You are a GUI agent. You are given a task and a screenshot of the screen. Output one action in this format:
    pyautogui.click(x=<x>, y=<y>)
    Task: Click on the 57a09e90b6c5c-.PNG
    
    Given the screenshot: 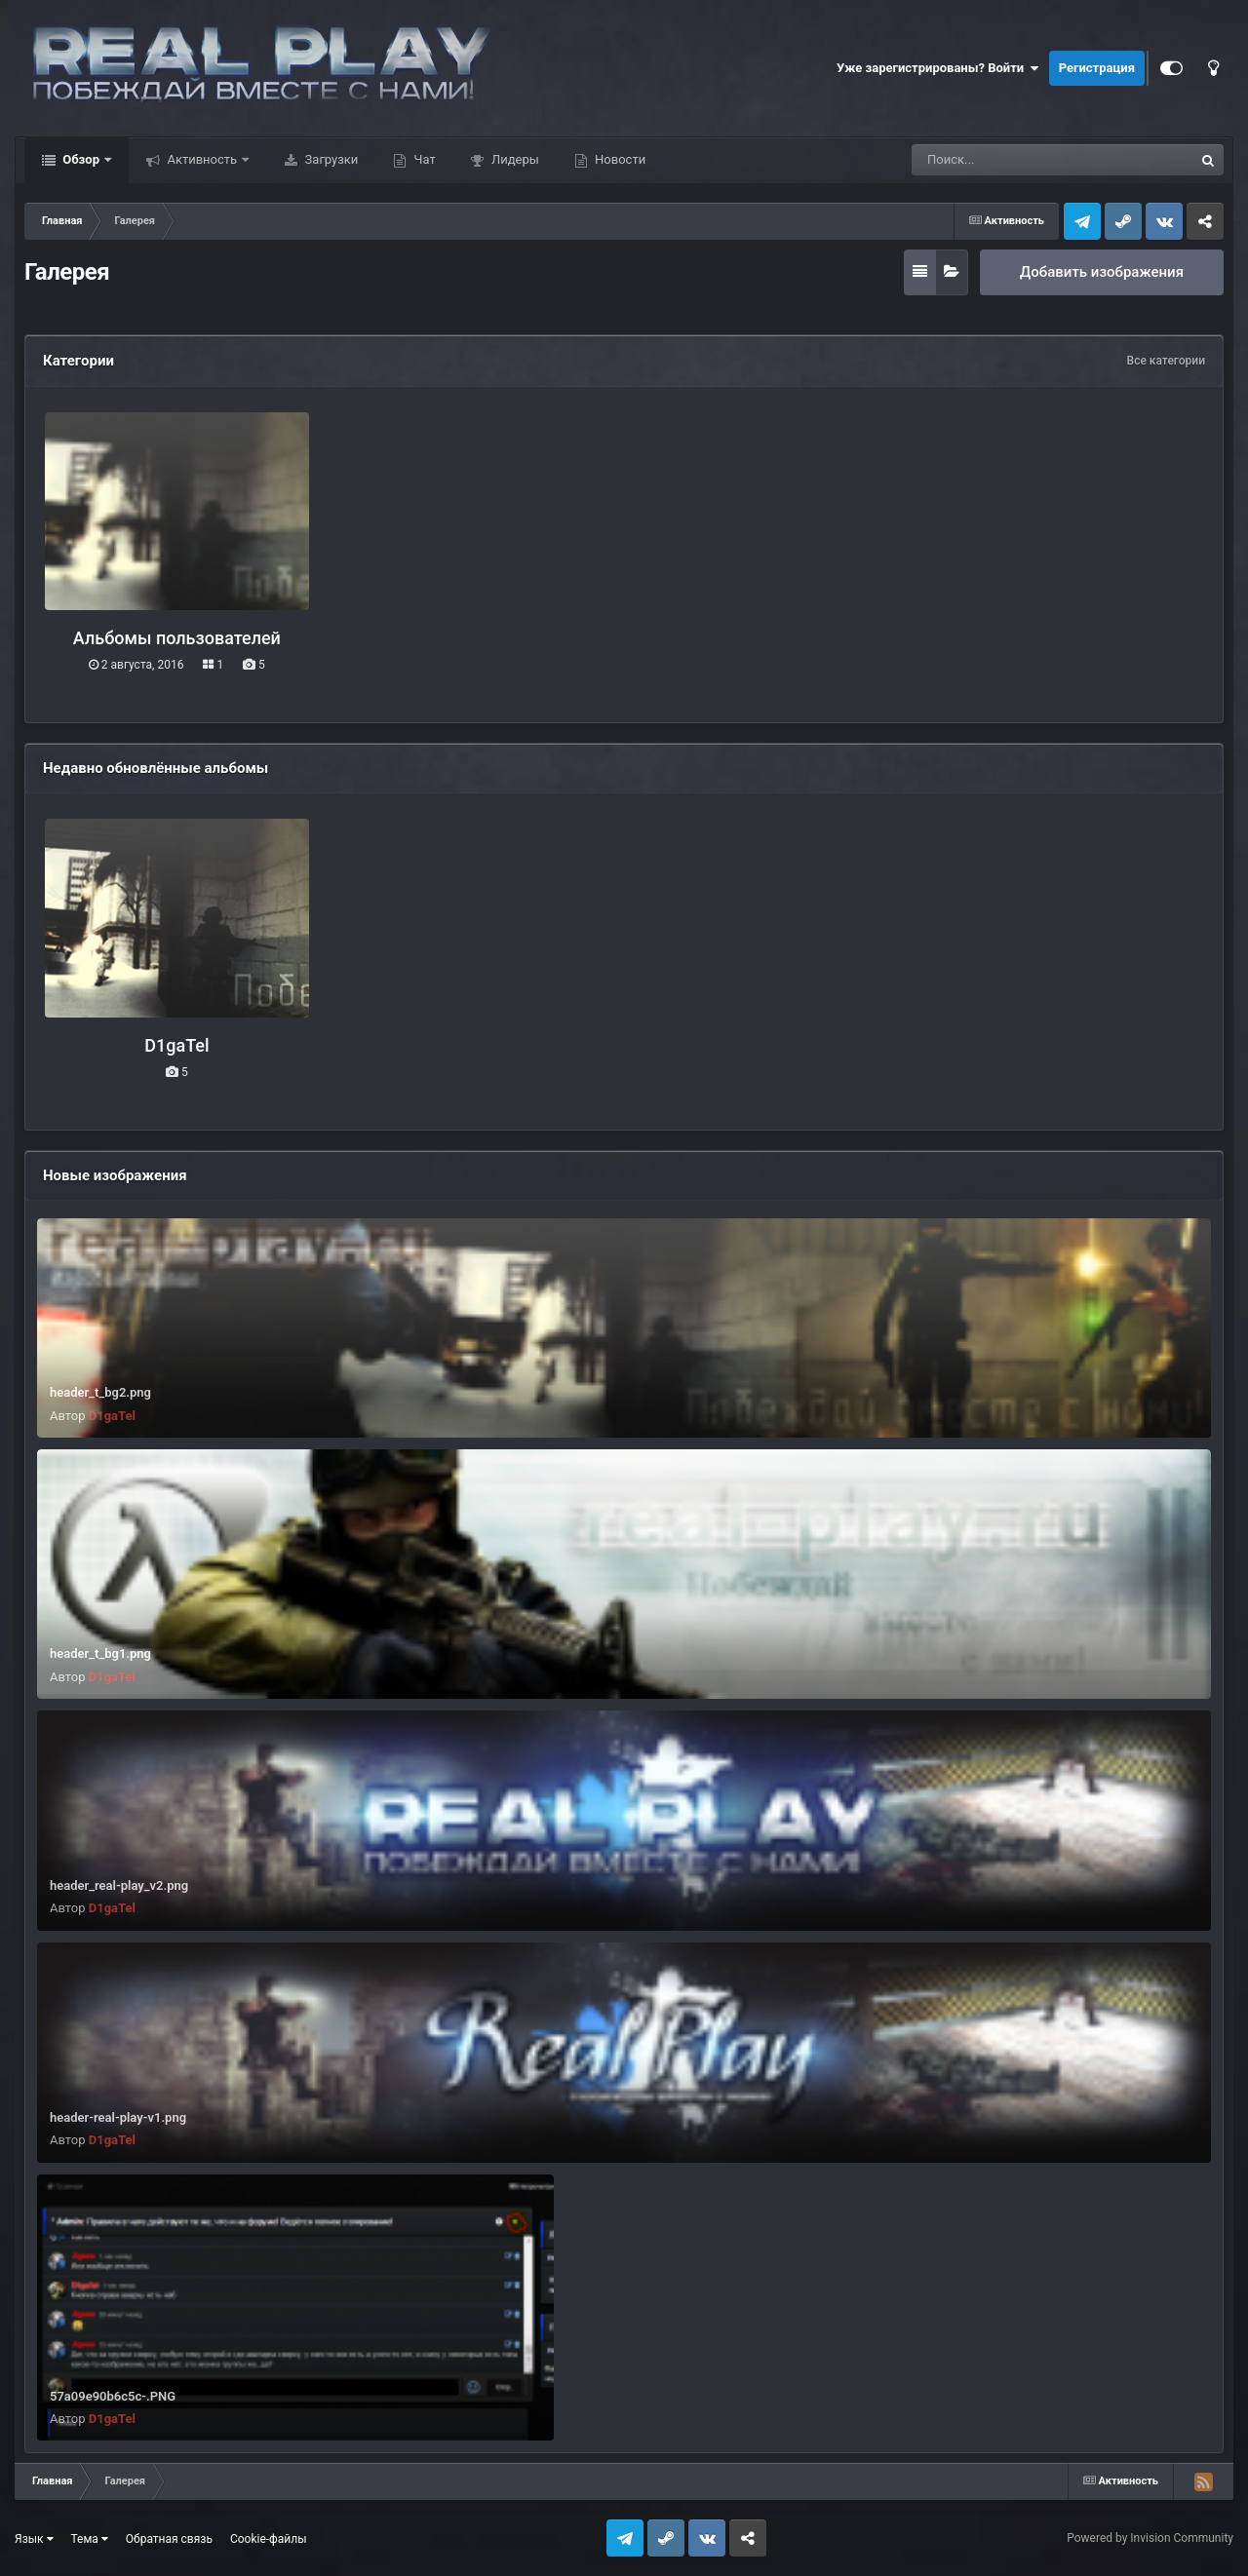 What is the action you would take?
    pyautogui.click(x=113, y=2396)
    